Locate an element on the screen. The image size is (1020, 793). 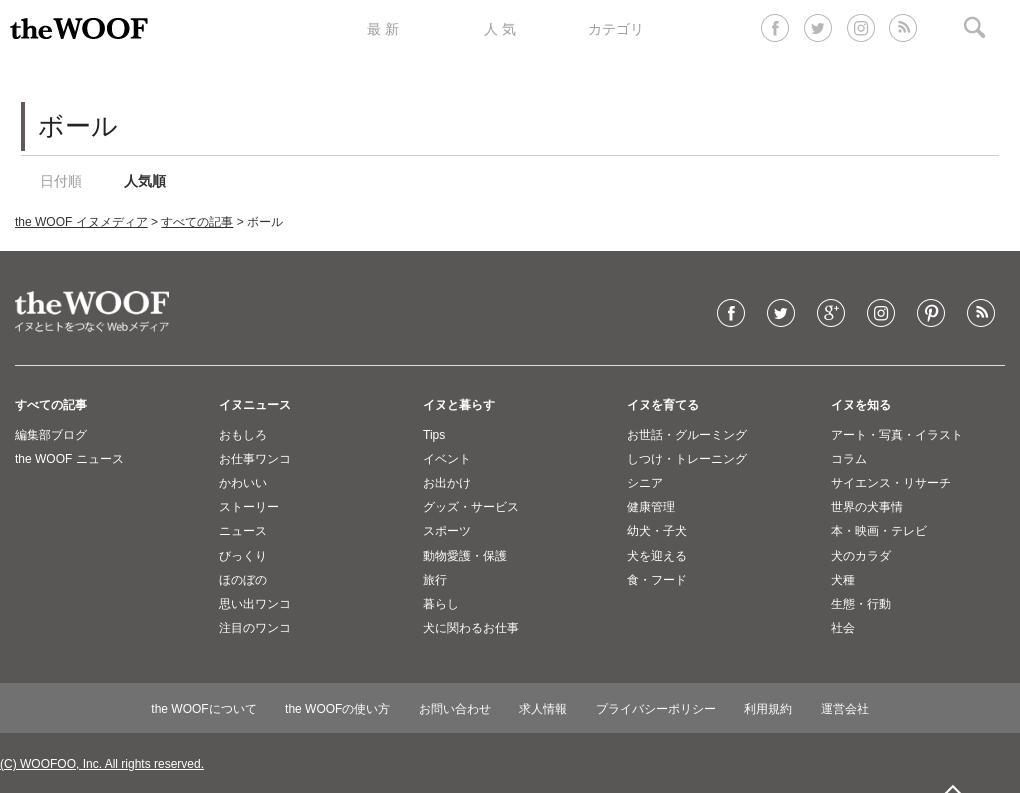
暮らし is located at coordinates (441, 604).